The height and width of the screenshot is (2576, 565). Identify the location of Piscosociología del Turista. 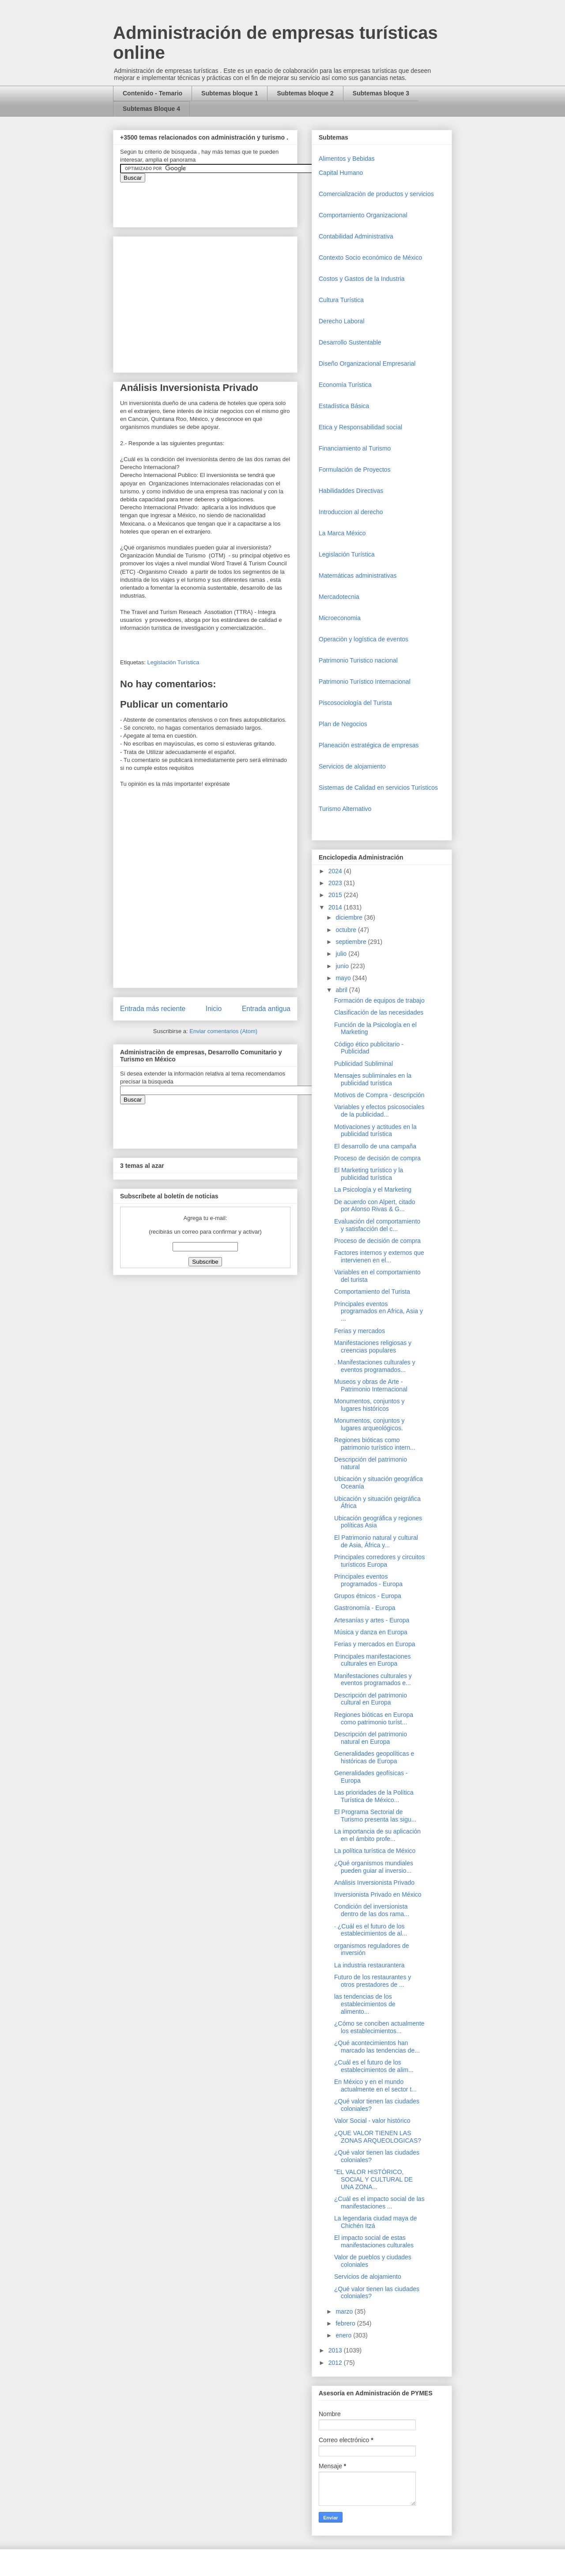
(355, 702).